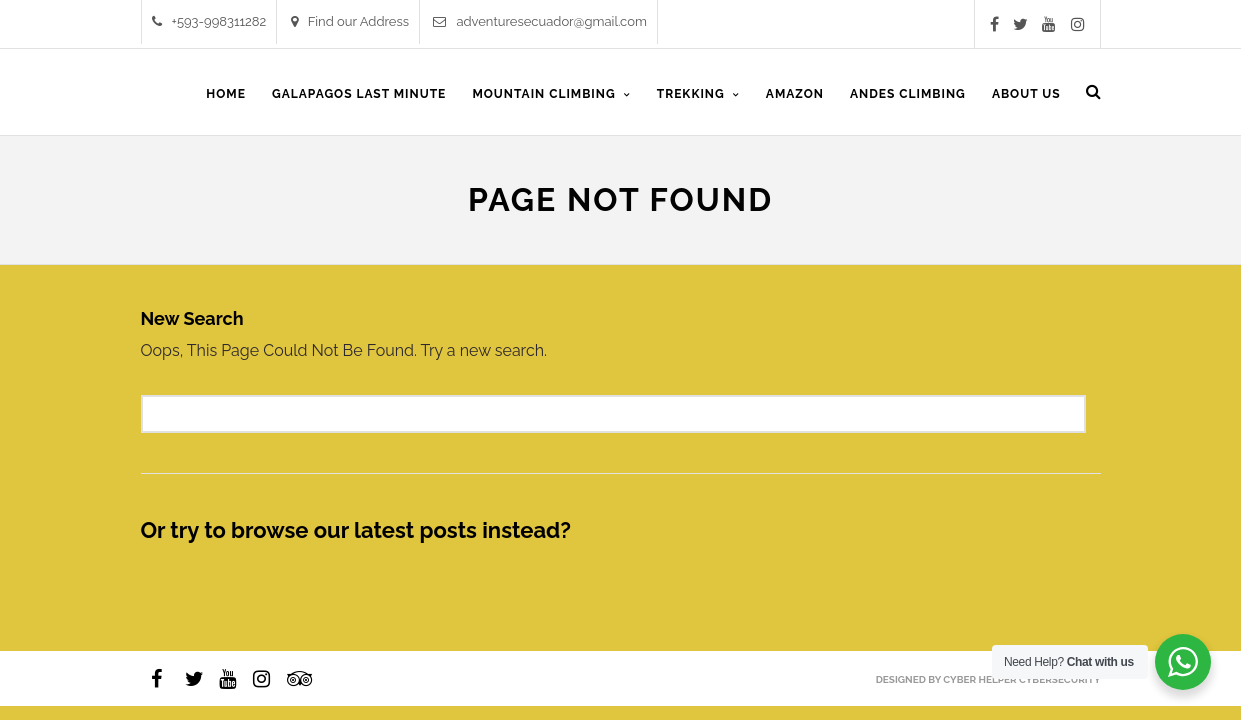 Image resolution: width=1241 pixels, height=720 pixels. What do you see at coordinates (540, 21) in the screenshot?
I see `adventuresecuador@gmail.com` at bounding box center [540, 21].